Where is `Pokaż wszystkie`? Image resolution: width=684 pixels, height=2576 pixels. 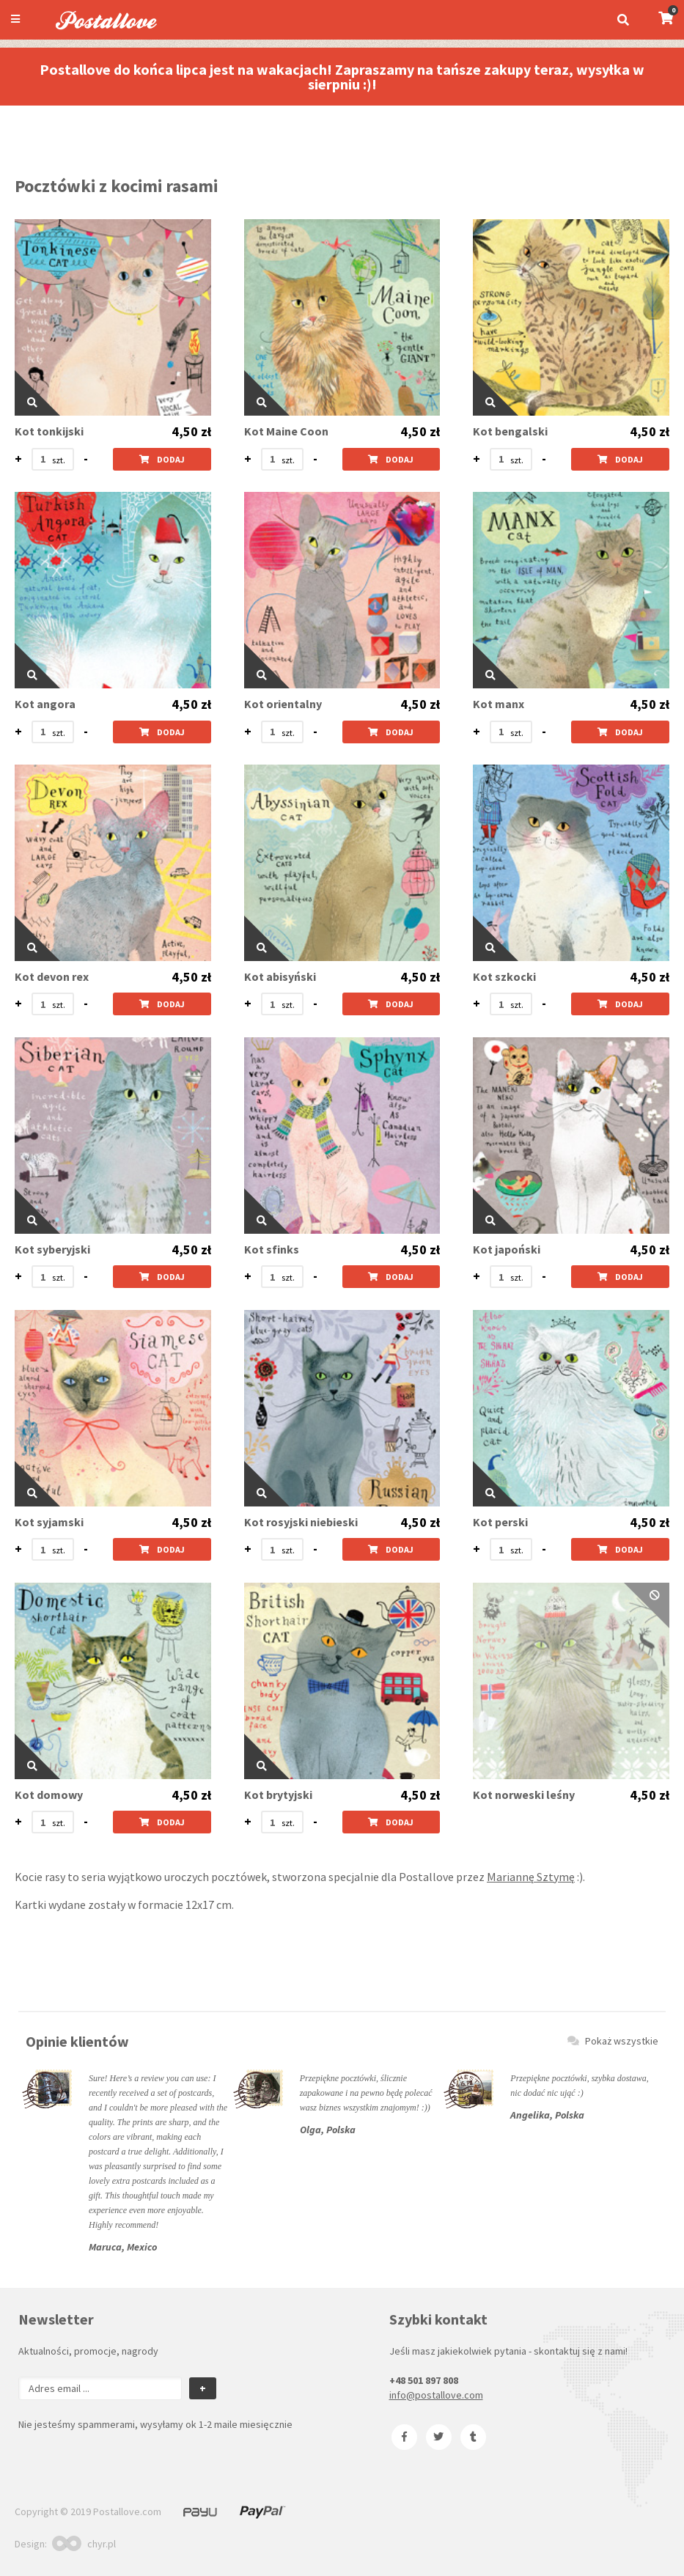
Pokaż wszystkie is located at coordinates (612, 2040).